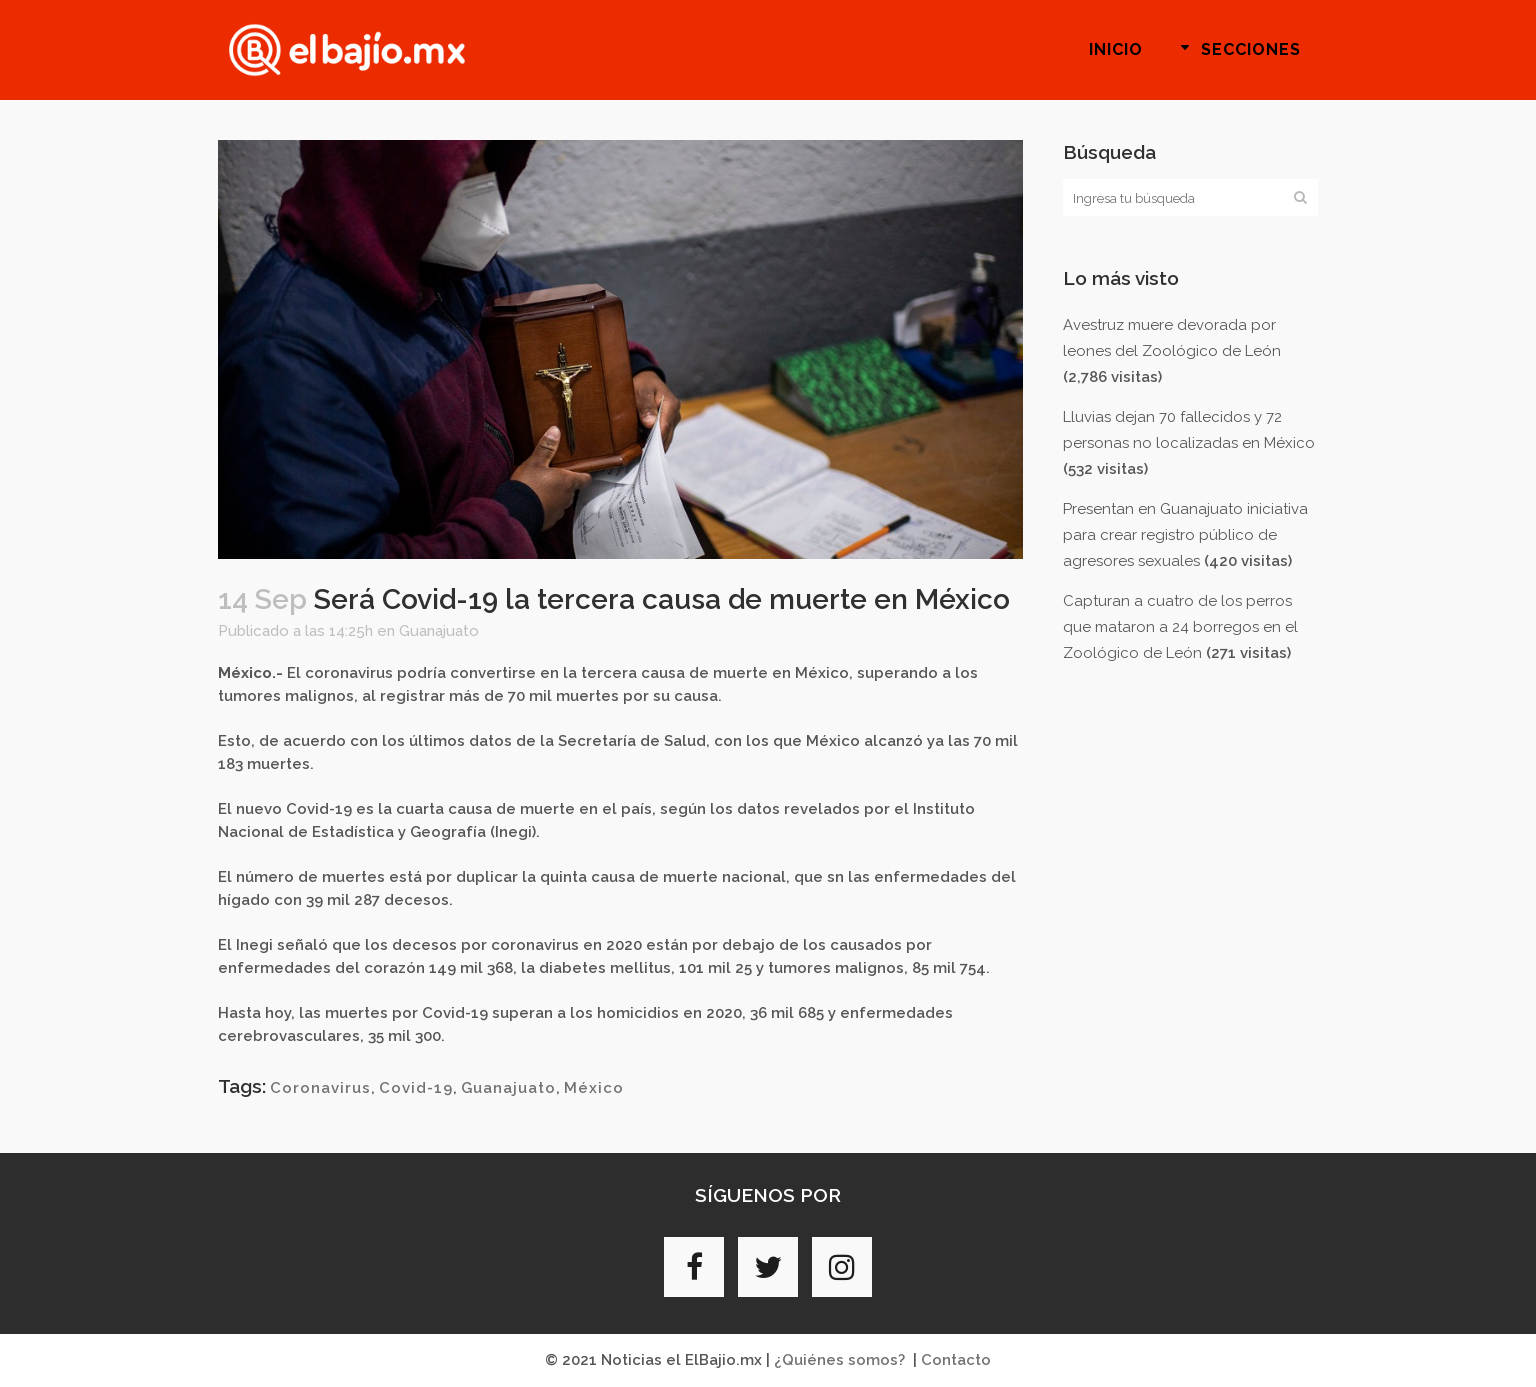 The width and height of the screenshot is (1536, 1387). Describe the element at coordinates (956, 1360) in the screenshot. I see `Contacto` at that location.